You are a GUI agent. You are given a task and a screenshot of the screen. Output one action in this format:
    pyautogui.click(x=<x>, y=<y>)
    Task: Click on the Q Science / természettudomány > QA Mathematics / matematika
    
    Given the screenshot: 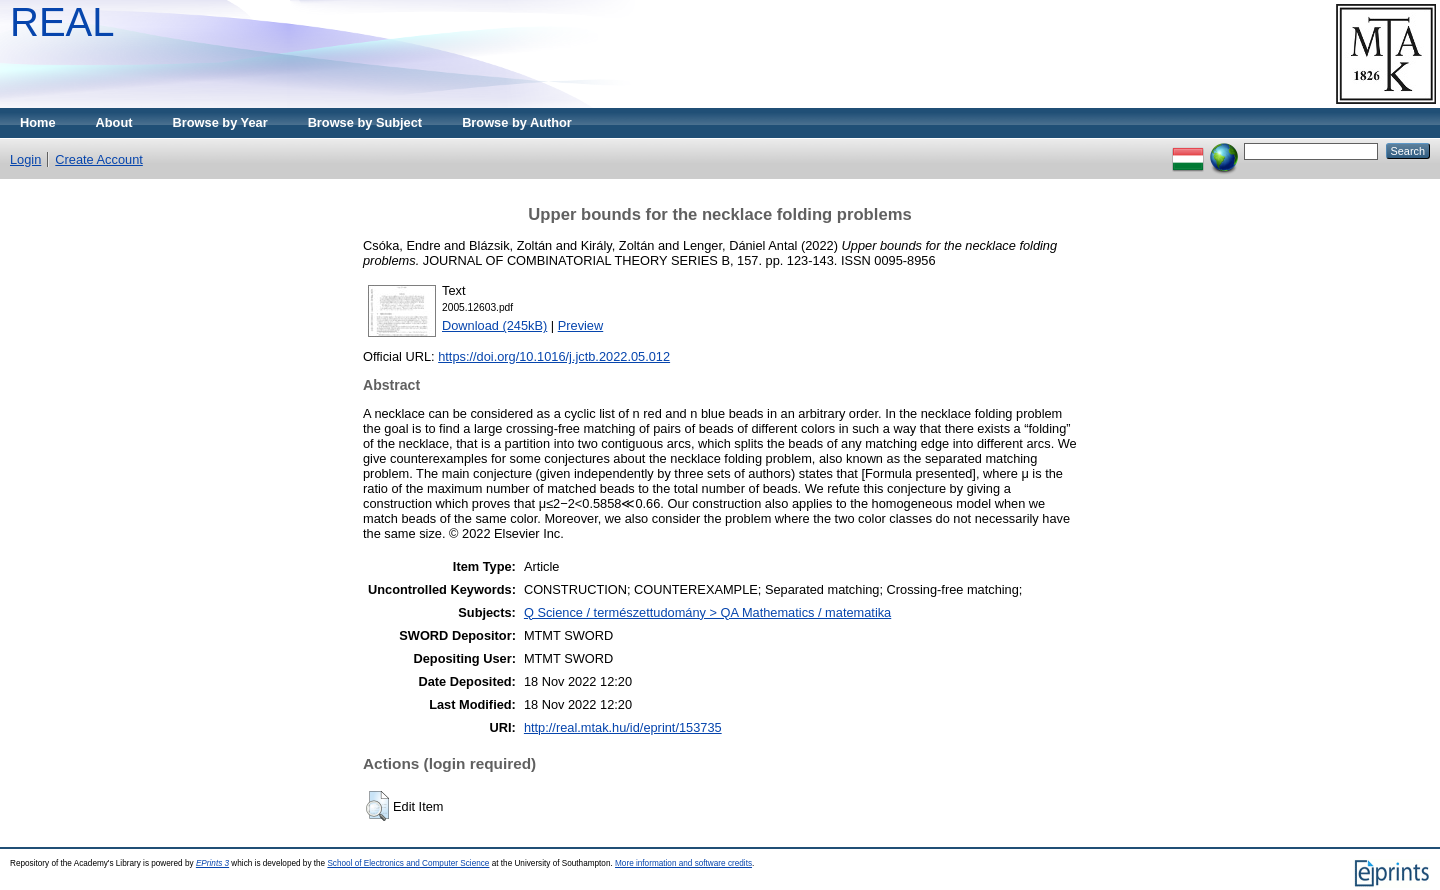 What is the action you would take?
    pyautogui.click(x=707, y=612)
    